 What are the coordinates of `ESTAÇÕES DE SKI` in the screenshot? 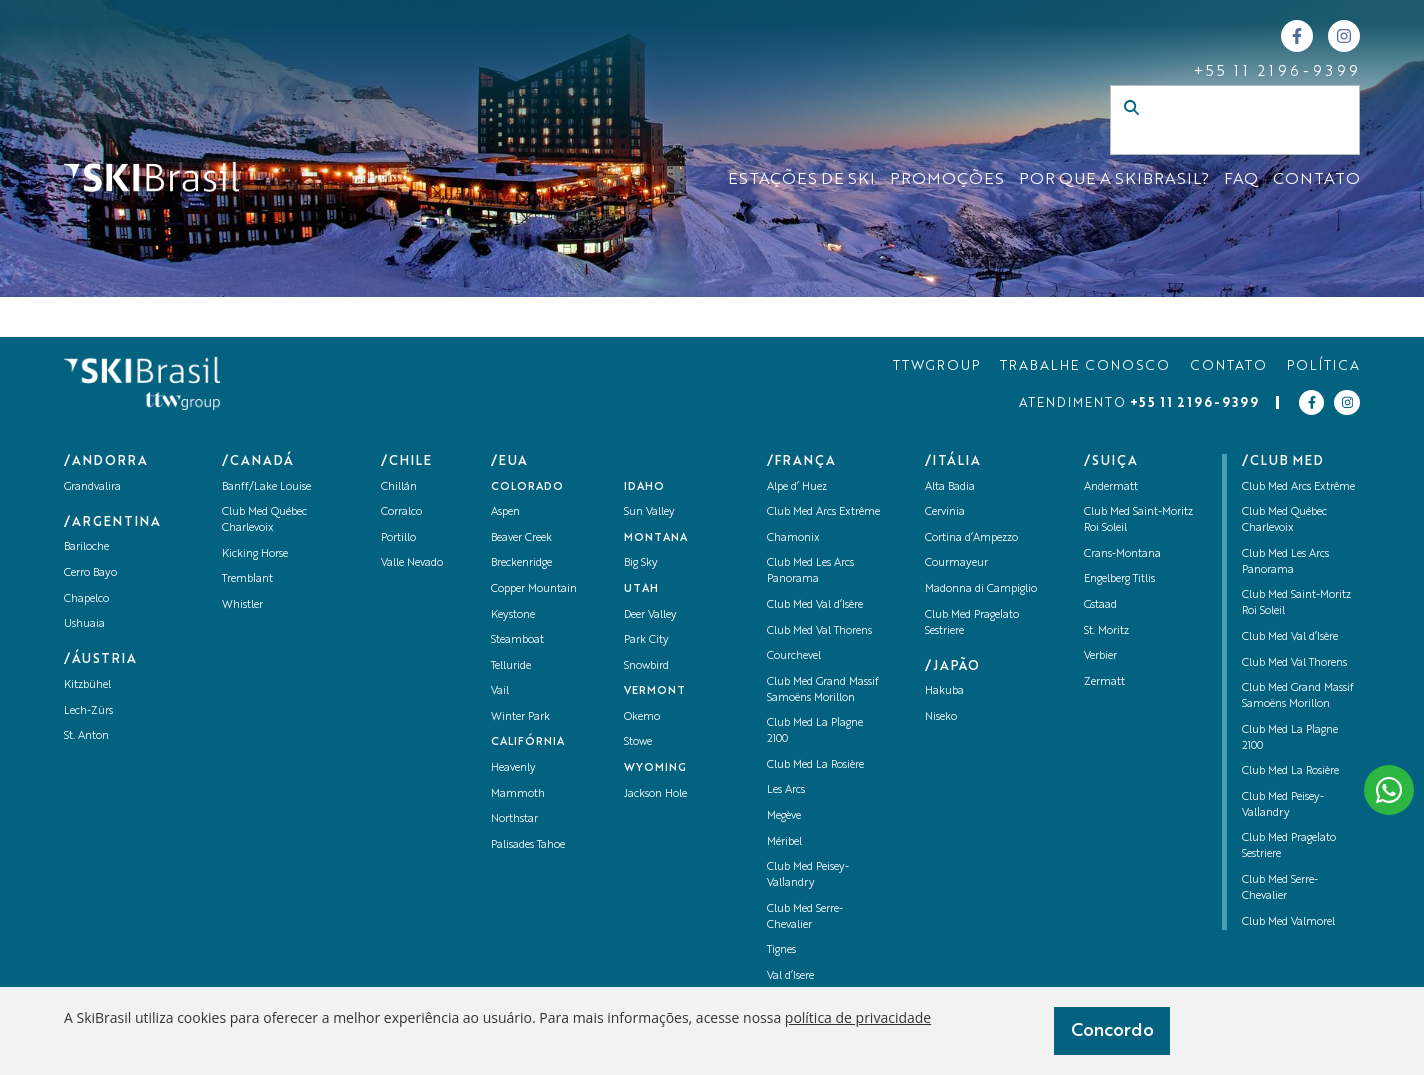 It's located at (801, 180).